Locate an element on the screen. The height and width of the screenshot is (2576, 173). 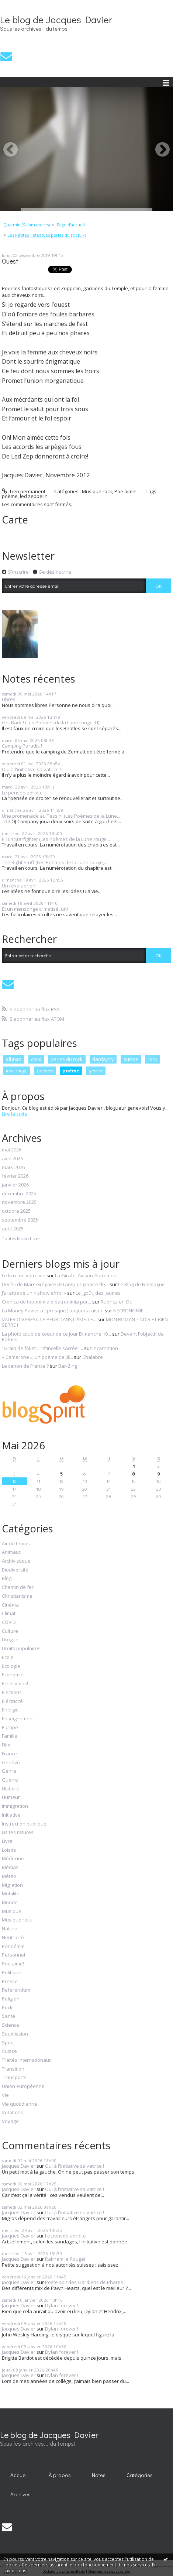
Eléctricité is located at coordinates (12, 1701).